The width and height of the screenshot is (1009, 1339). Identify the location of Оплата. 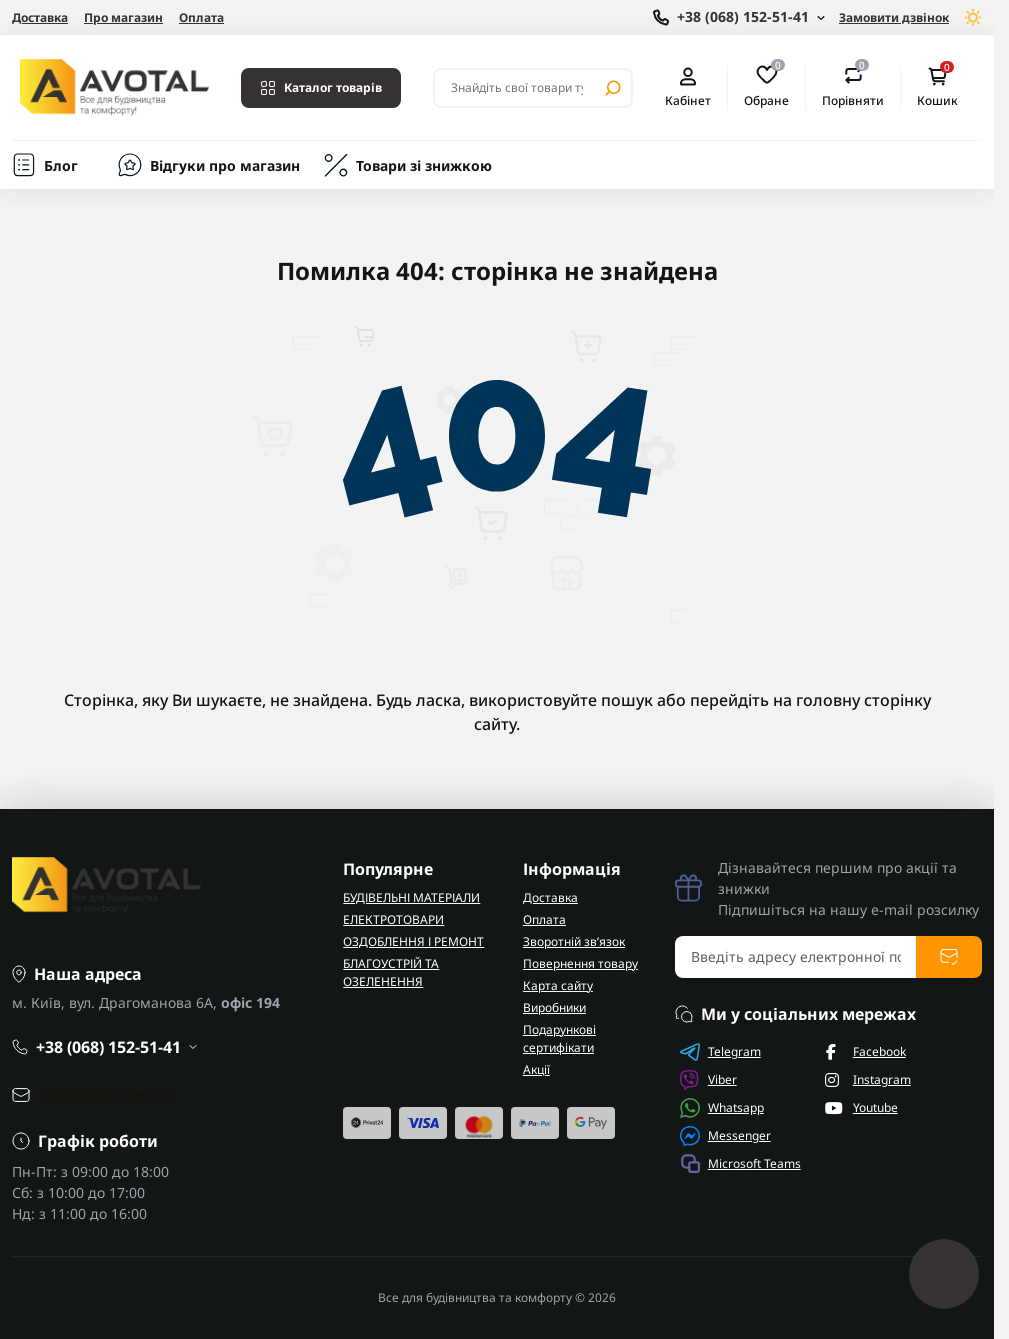
(201, 17).